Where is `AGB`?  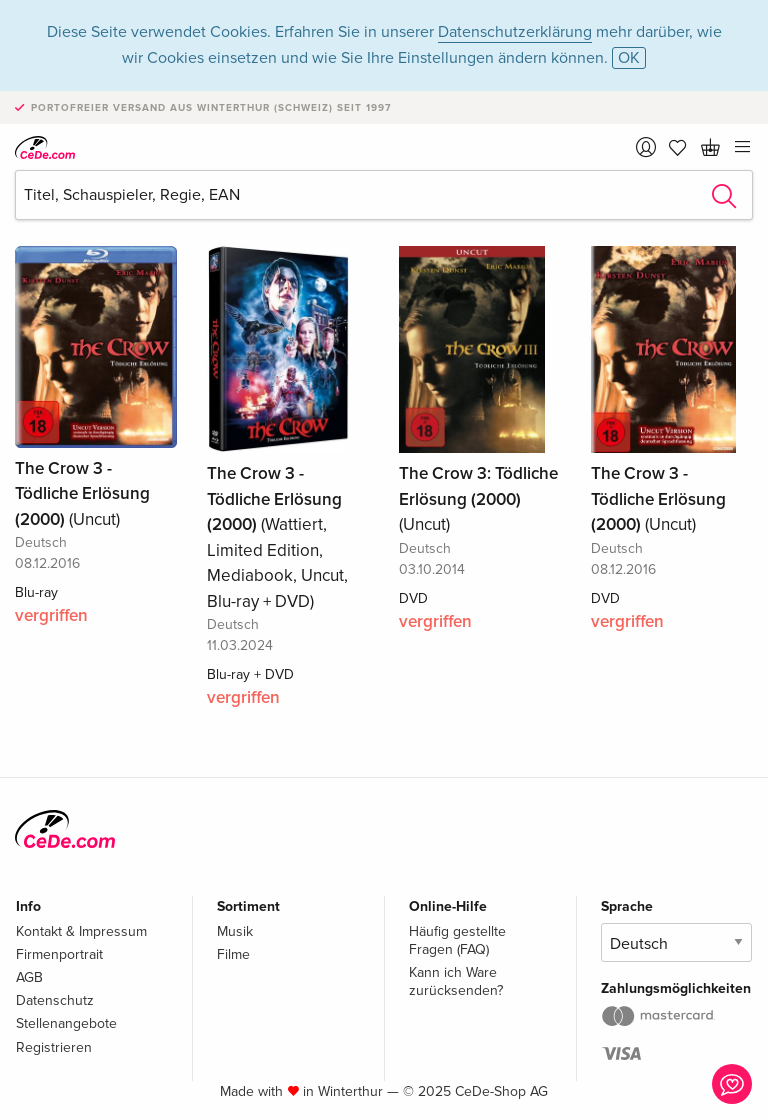
AGB is located at coordinates (29, 977).